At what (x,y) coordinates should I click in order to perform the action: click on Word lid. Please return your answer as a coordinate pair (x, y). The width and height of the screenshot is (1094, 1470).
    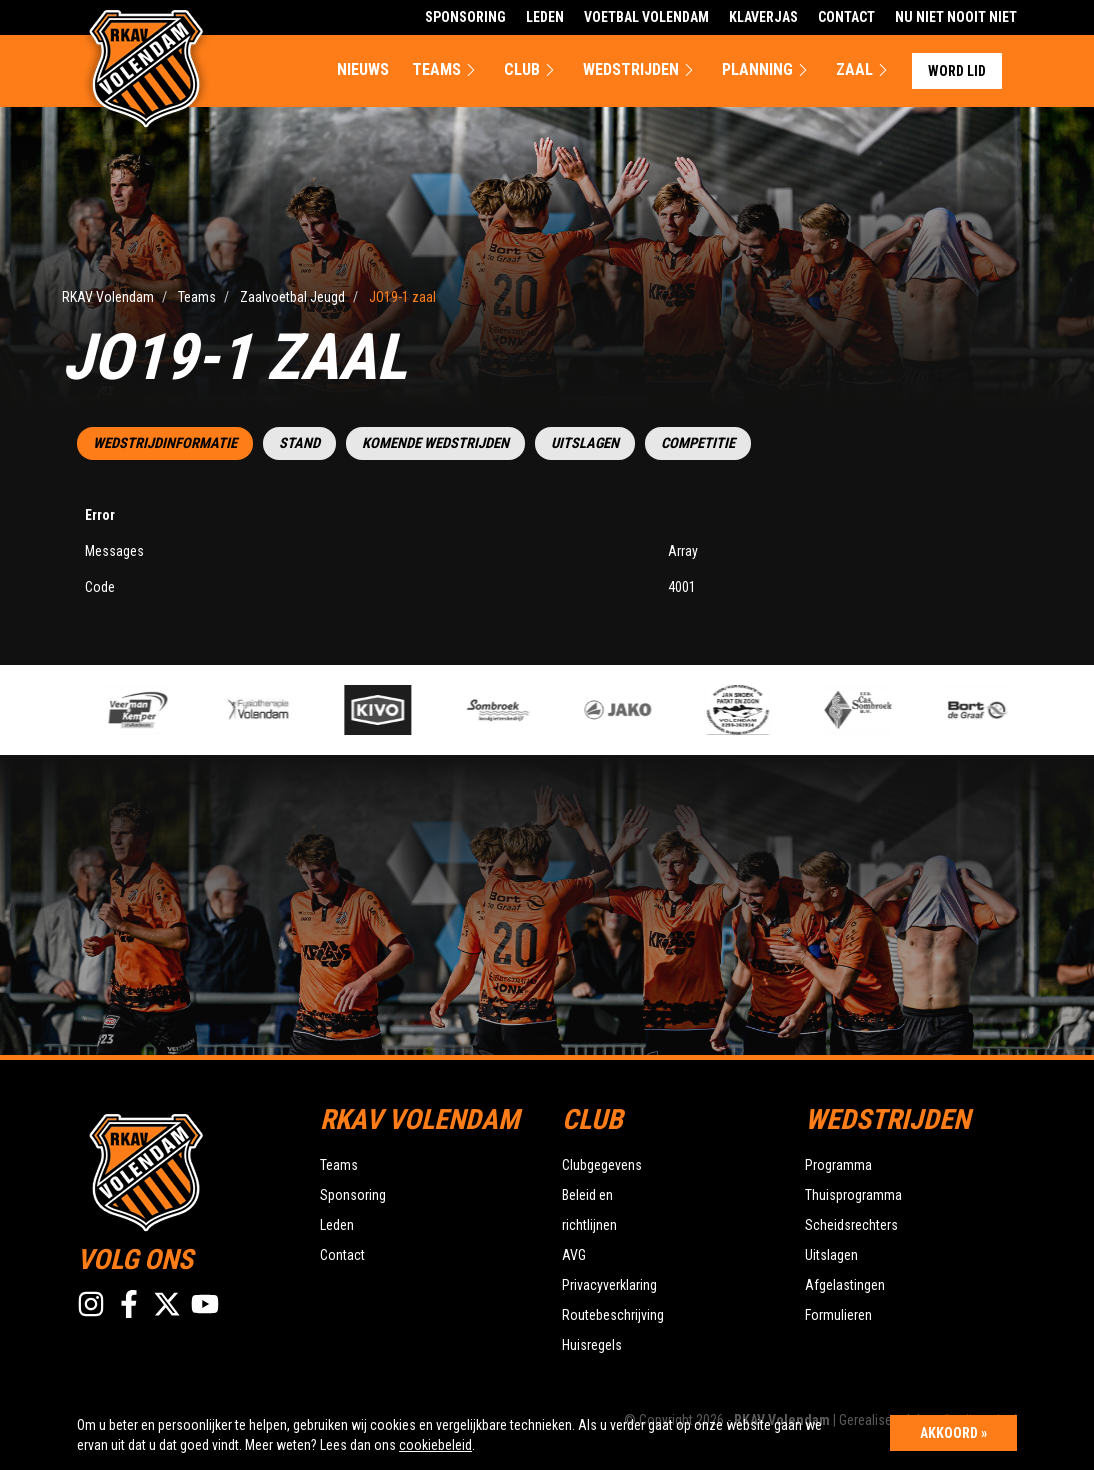
    Looking at the image, I should click on (957, 71).